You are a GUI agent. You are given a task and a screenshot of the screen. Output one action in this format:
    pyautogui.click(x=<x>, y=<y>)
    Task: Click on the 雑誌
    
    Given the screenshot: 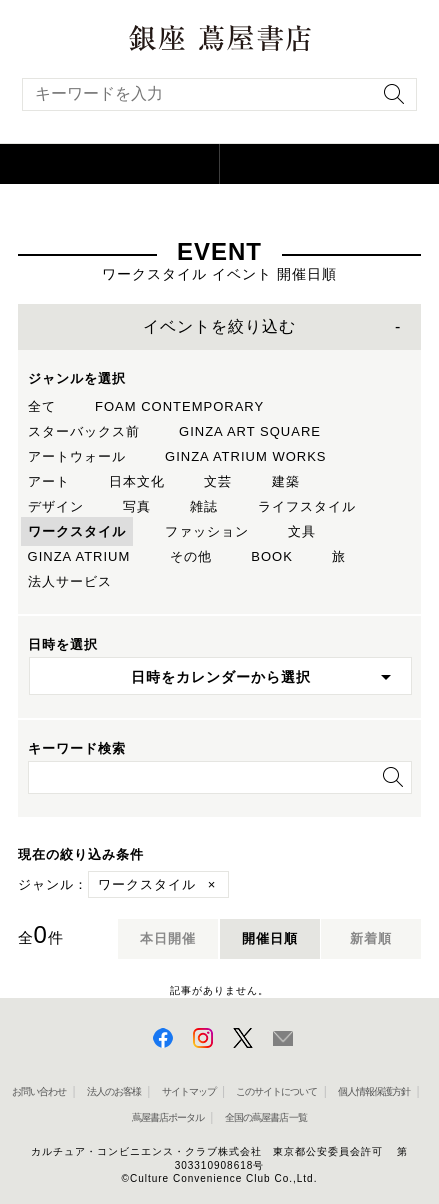 What is the action you would take?
    pyautogui.click(x=204, y=506)
    